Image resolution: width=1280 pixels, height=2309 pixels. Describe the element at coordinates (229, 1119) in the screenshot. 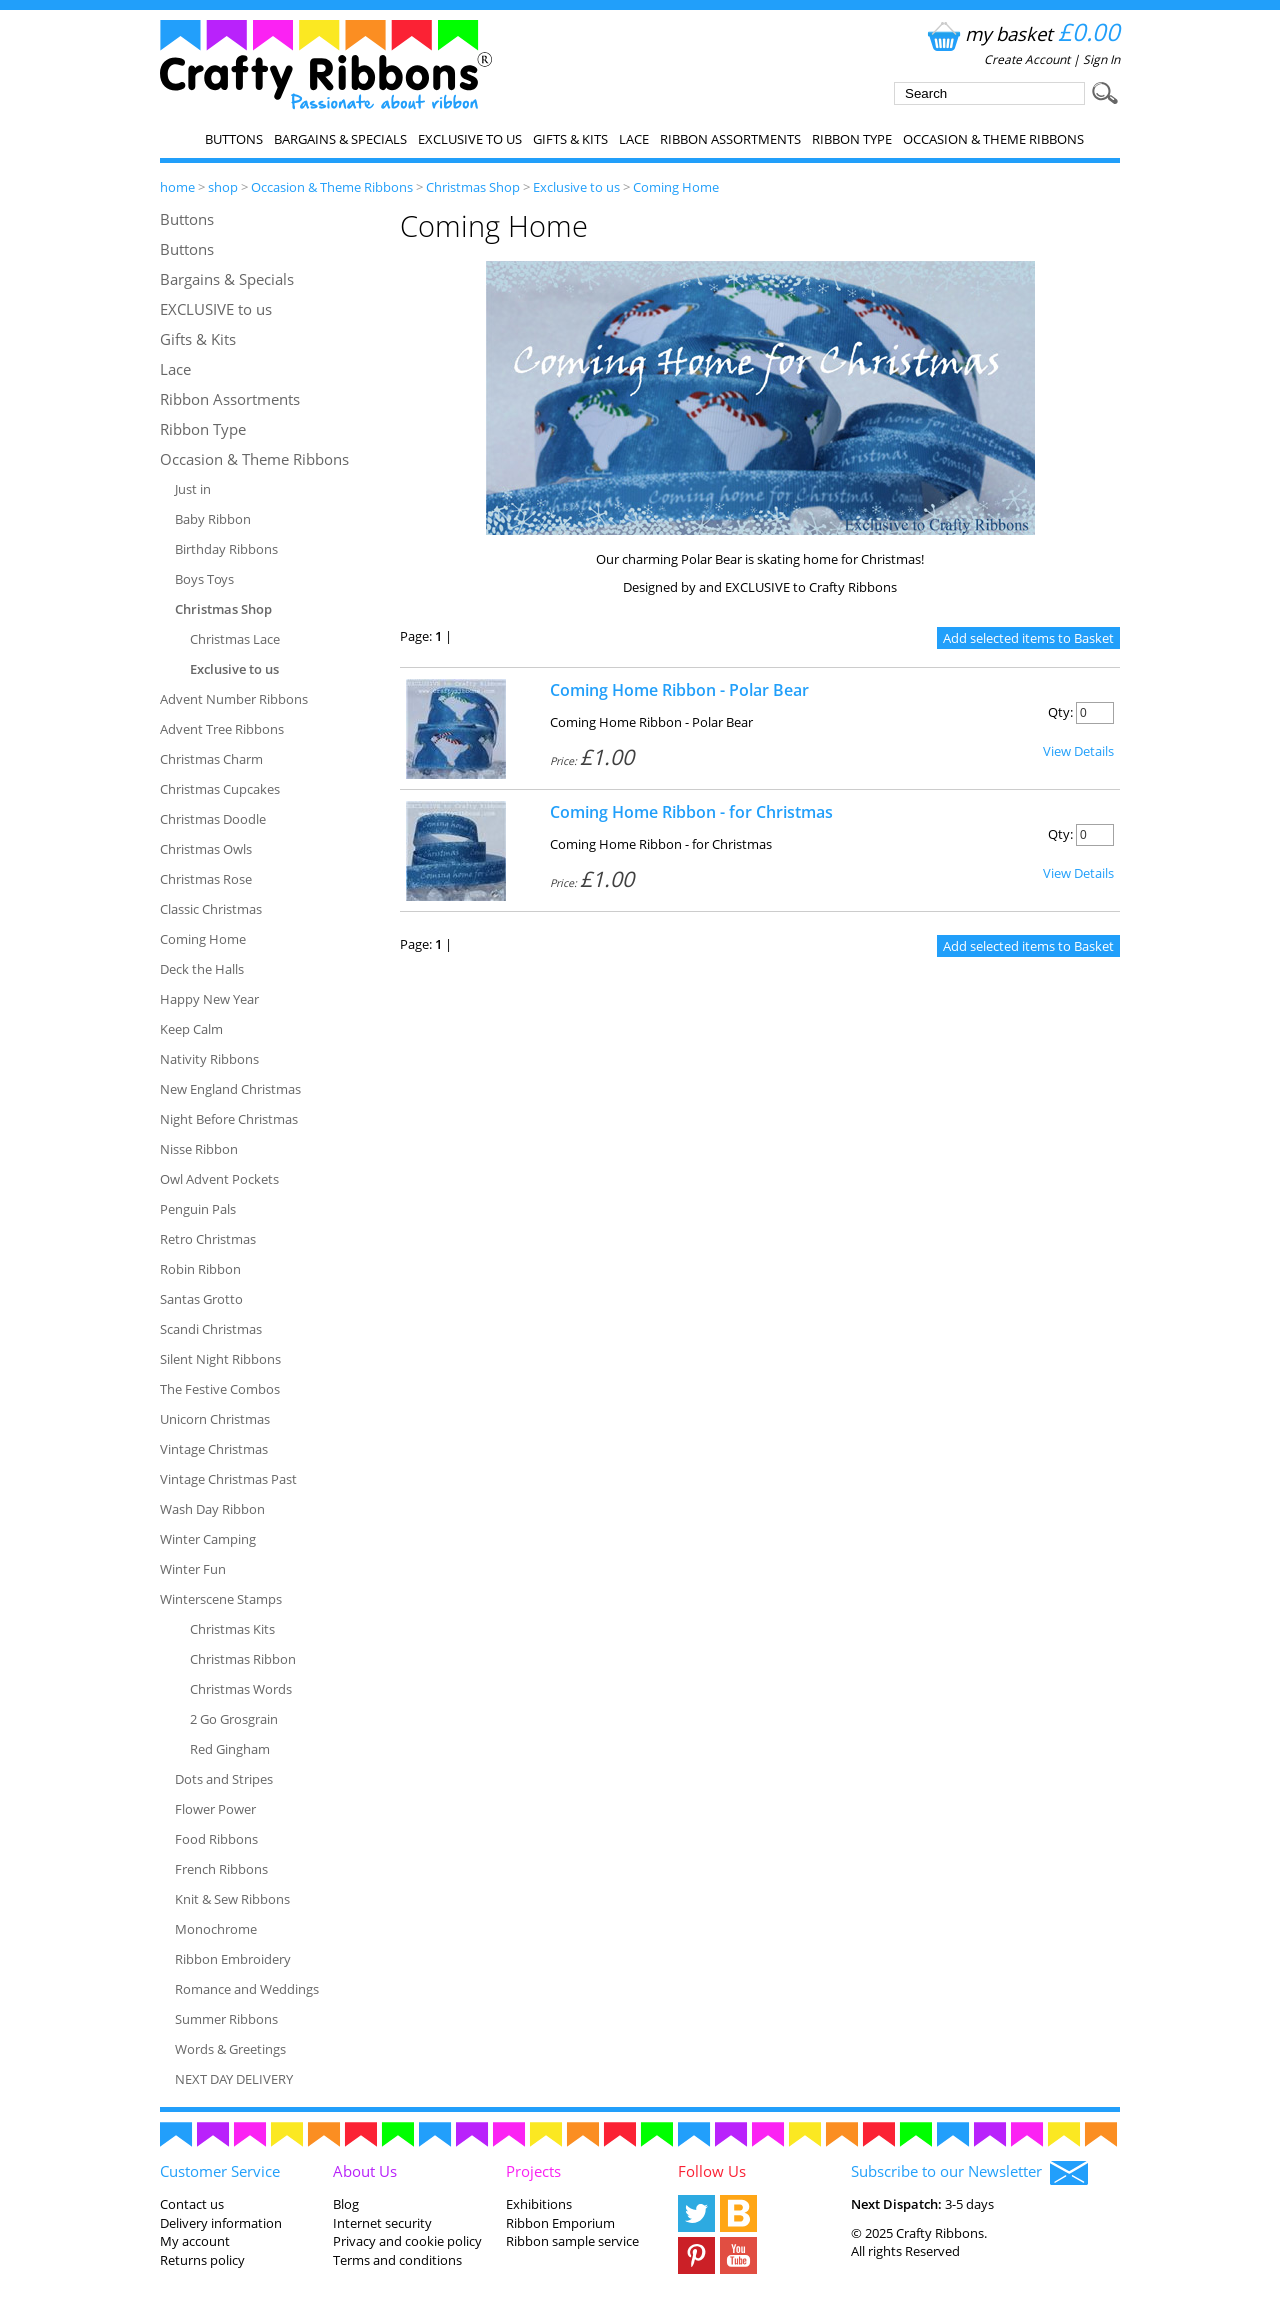

I see `Night Before Christmas` at that location.